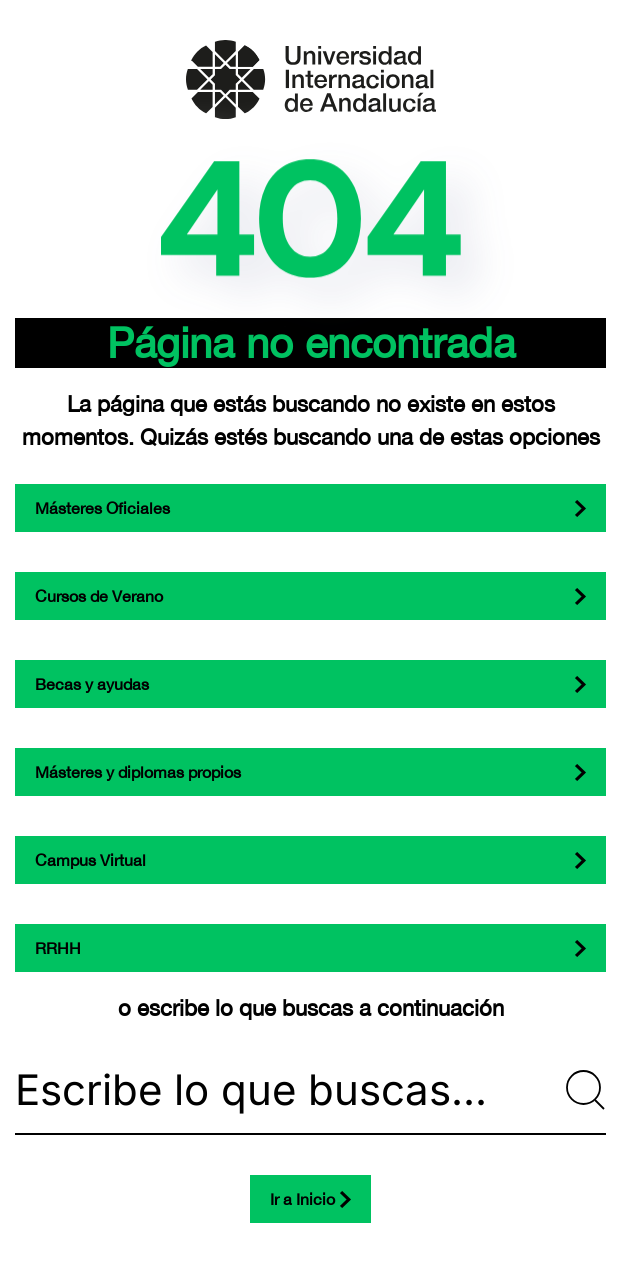 The width and height of the screenshot is (621, 1263). I want to click on Campus Virtual, so click(90, 860).